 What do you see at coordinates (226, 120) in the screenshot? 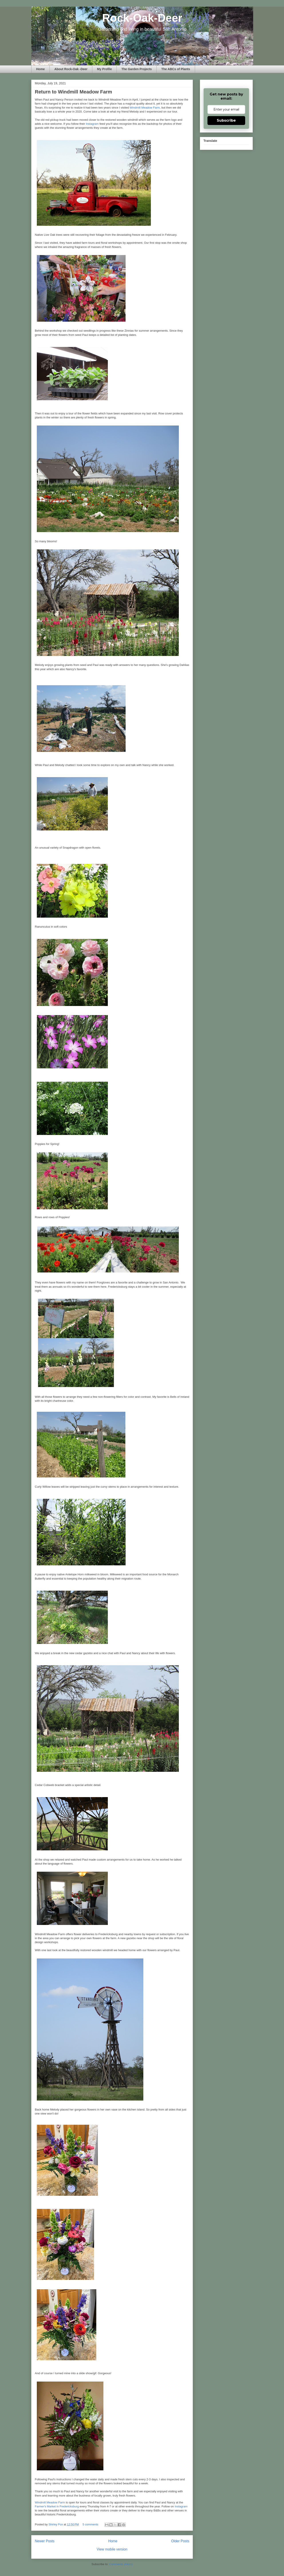
I see `Subscribe` at bounding box center [226, 120].